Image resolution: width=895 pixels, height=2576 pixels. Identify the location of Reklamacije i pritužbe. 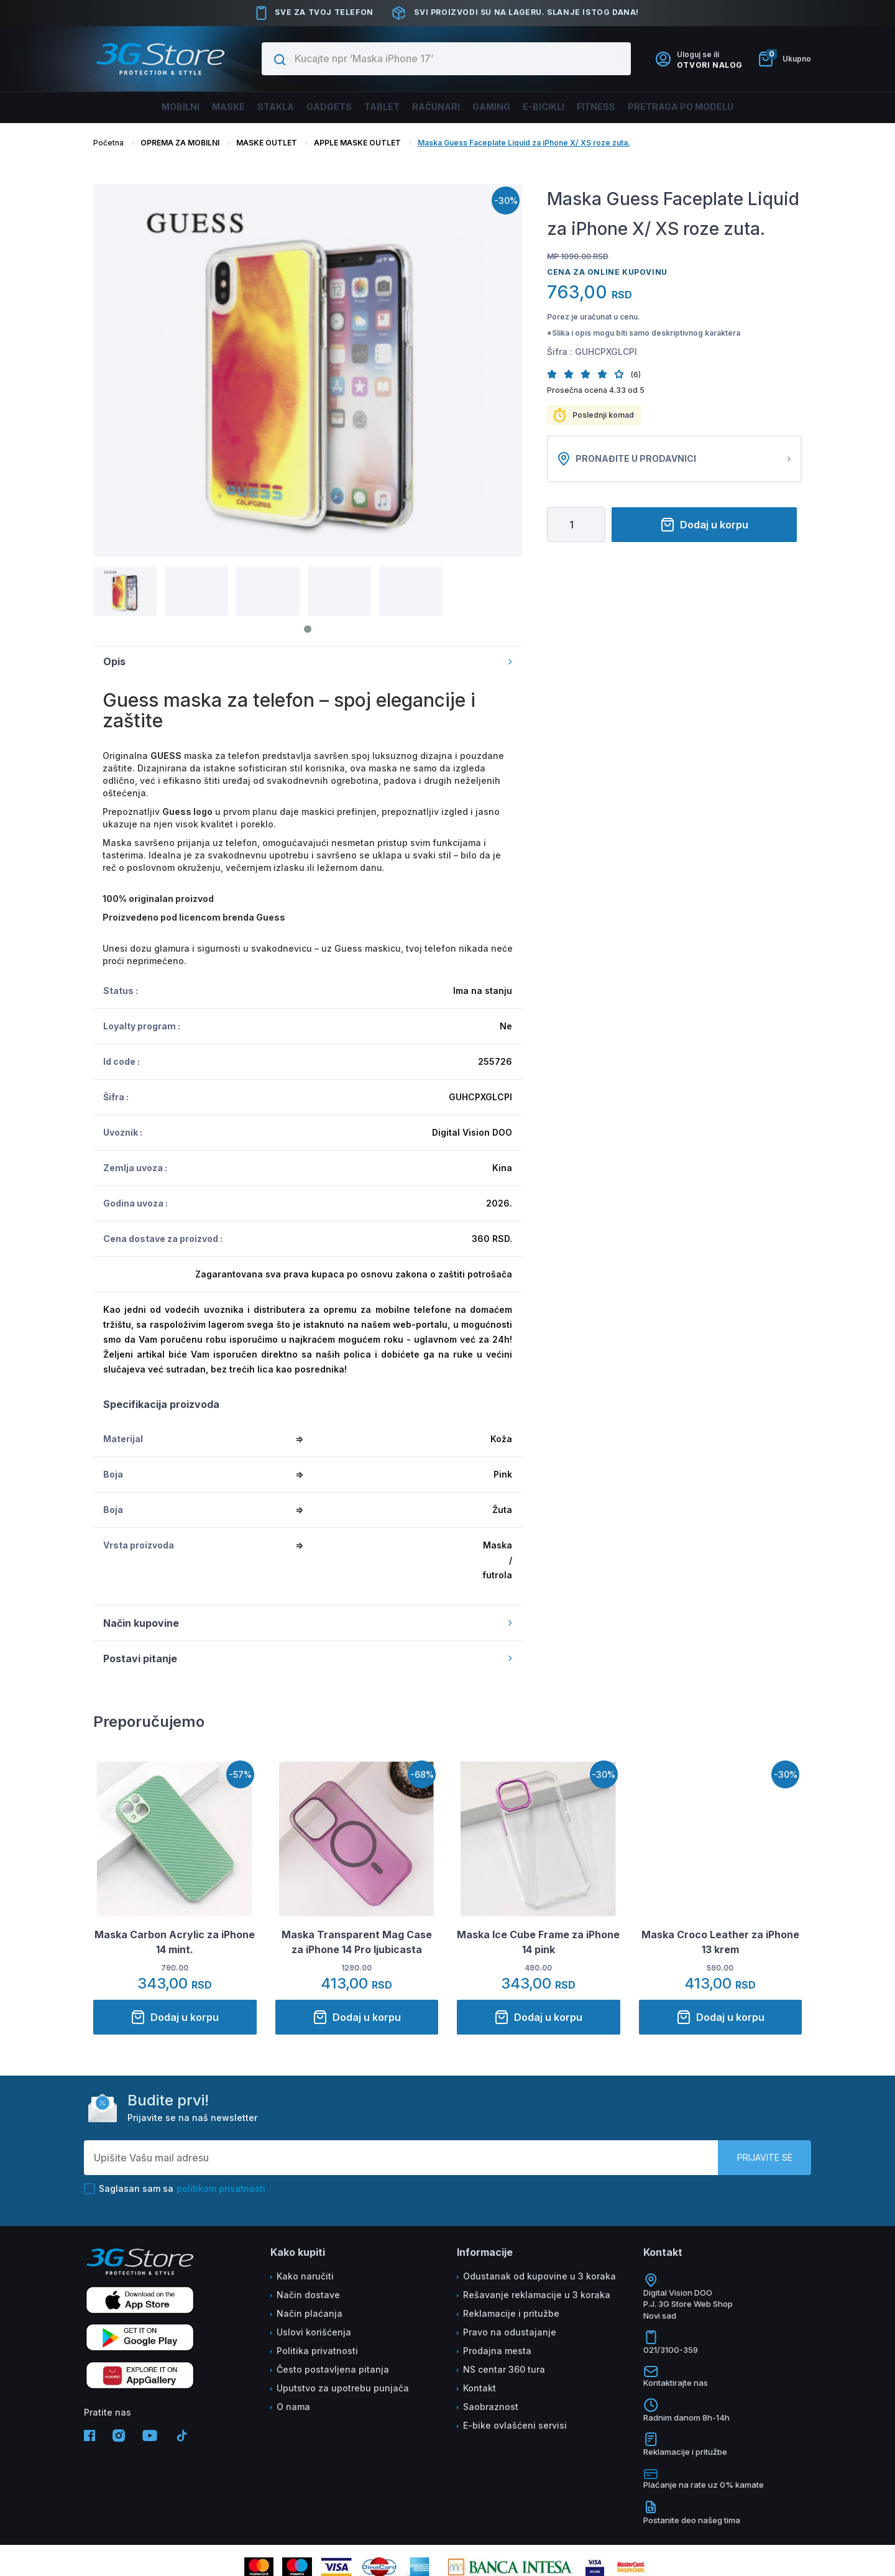
(511, 2313).